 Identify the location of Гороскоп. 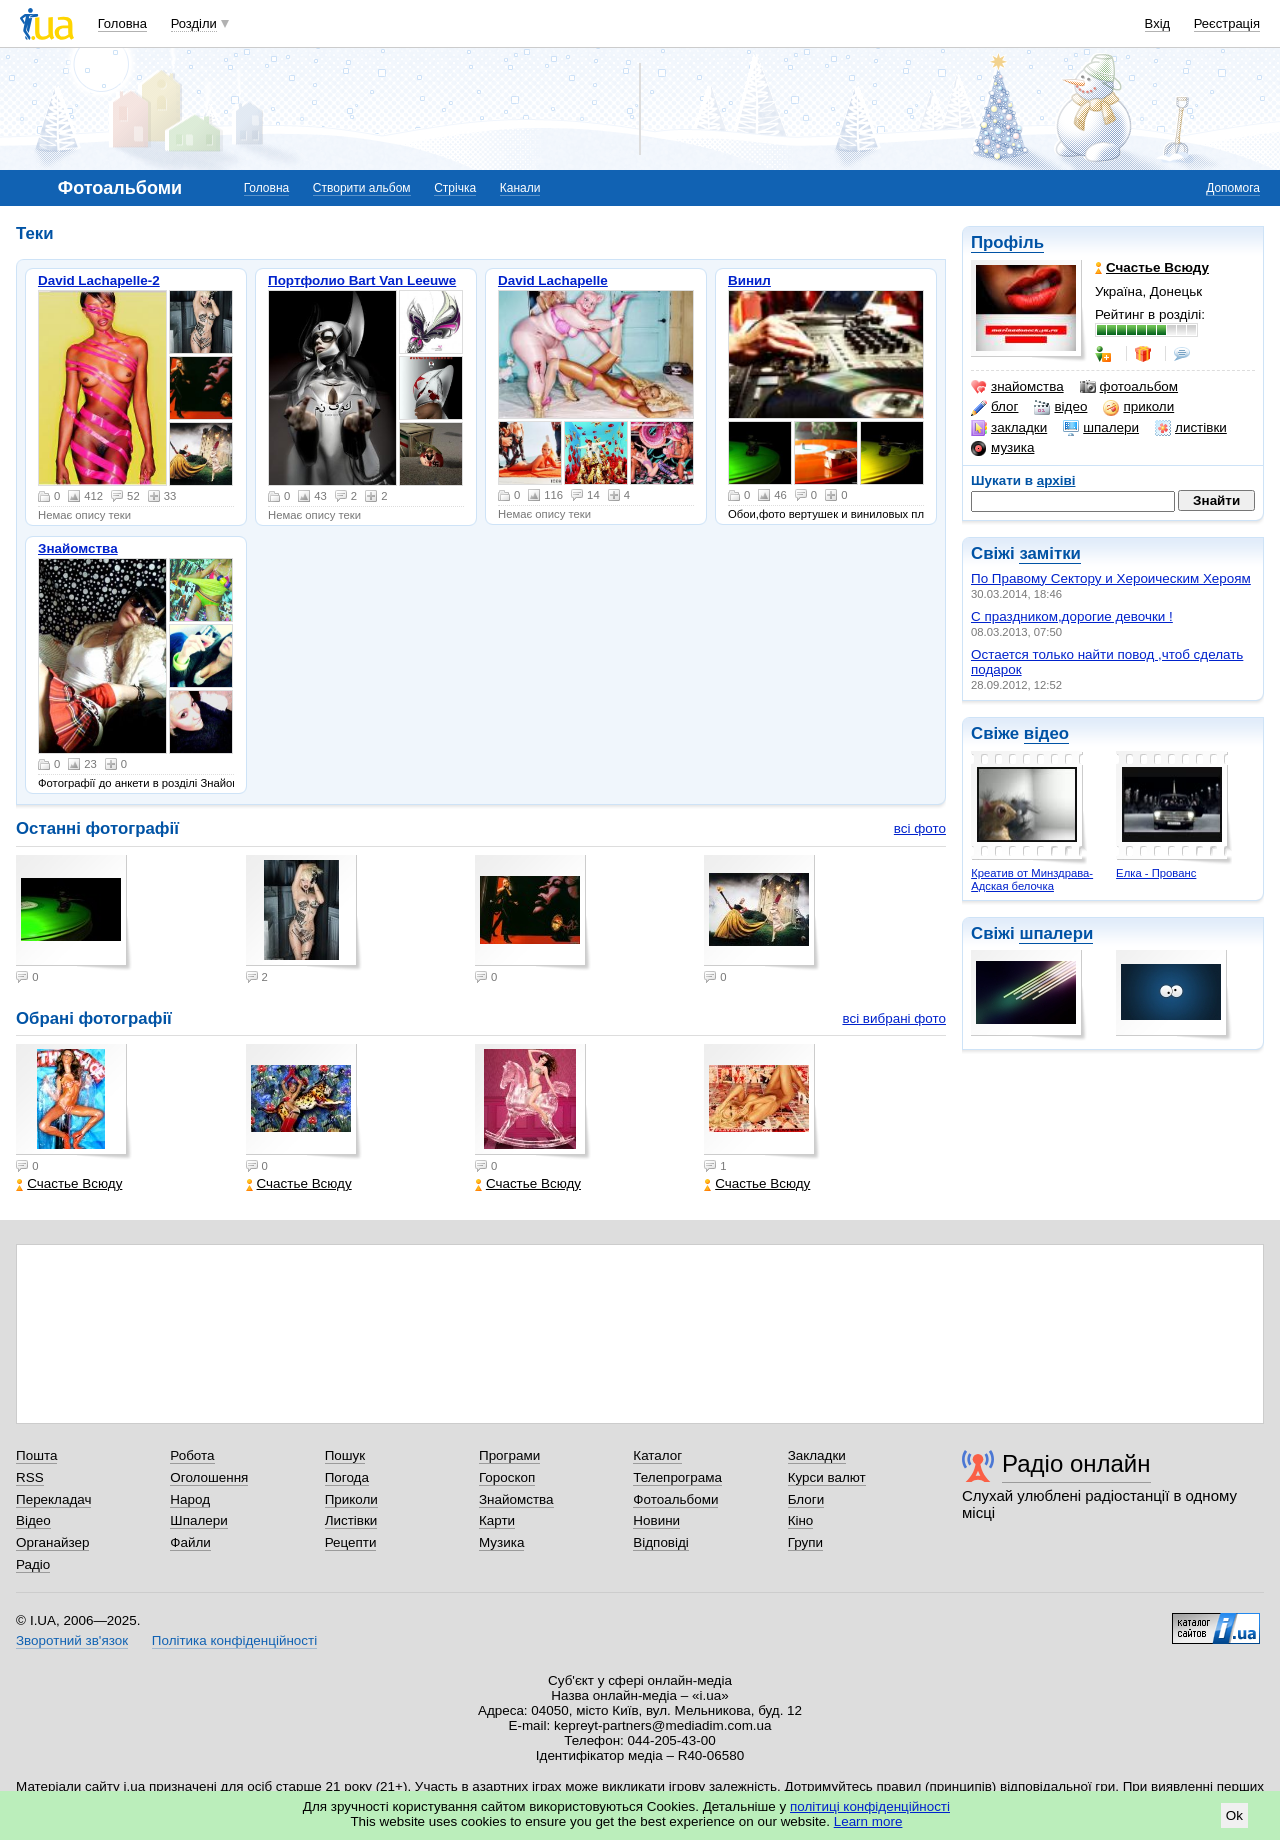
(507, 1477).